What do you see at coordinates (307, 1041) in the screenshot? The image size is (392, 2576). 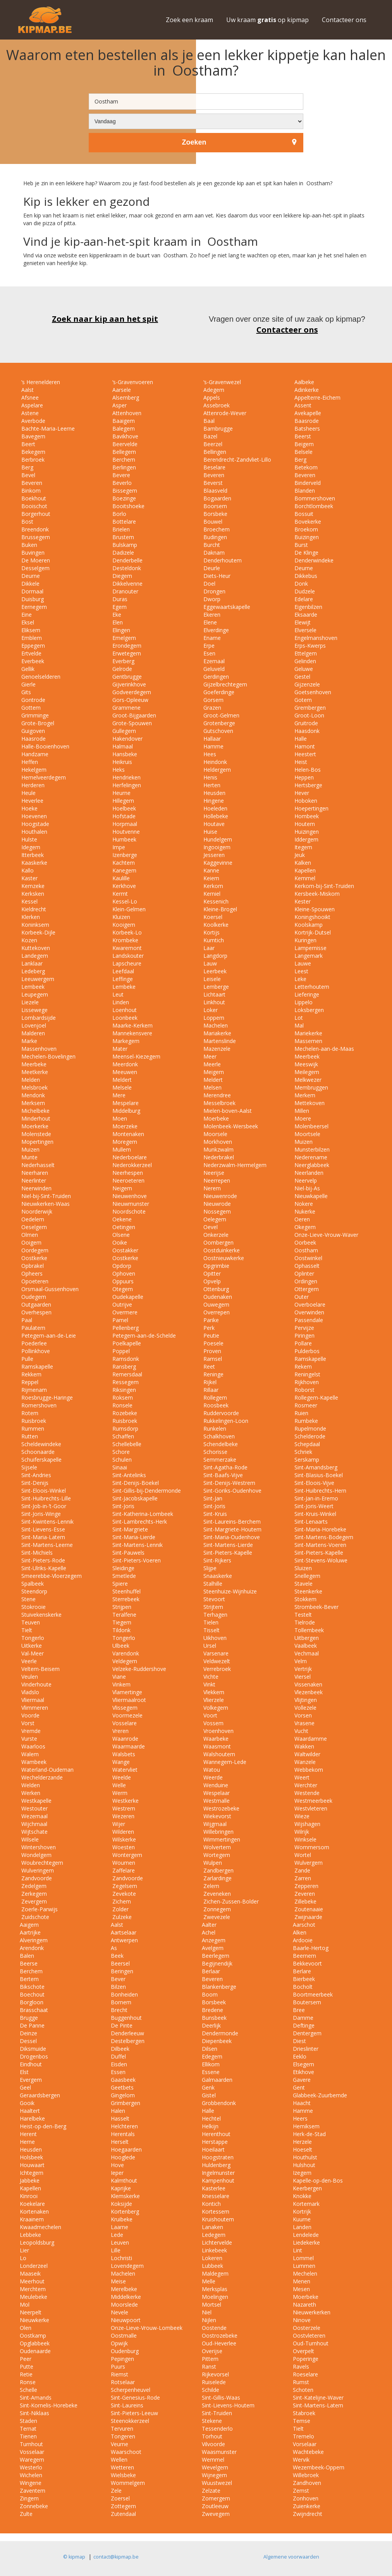 I see `Massemen` at bounding box center [307, 1041].